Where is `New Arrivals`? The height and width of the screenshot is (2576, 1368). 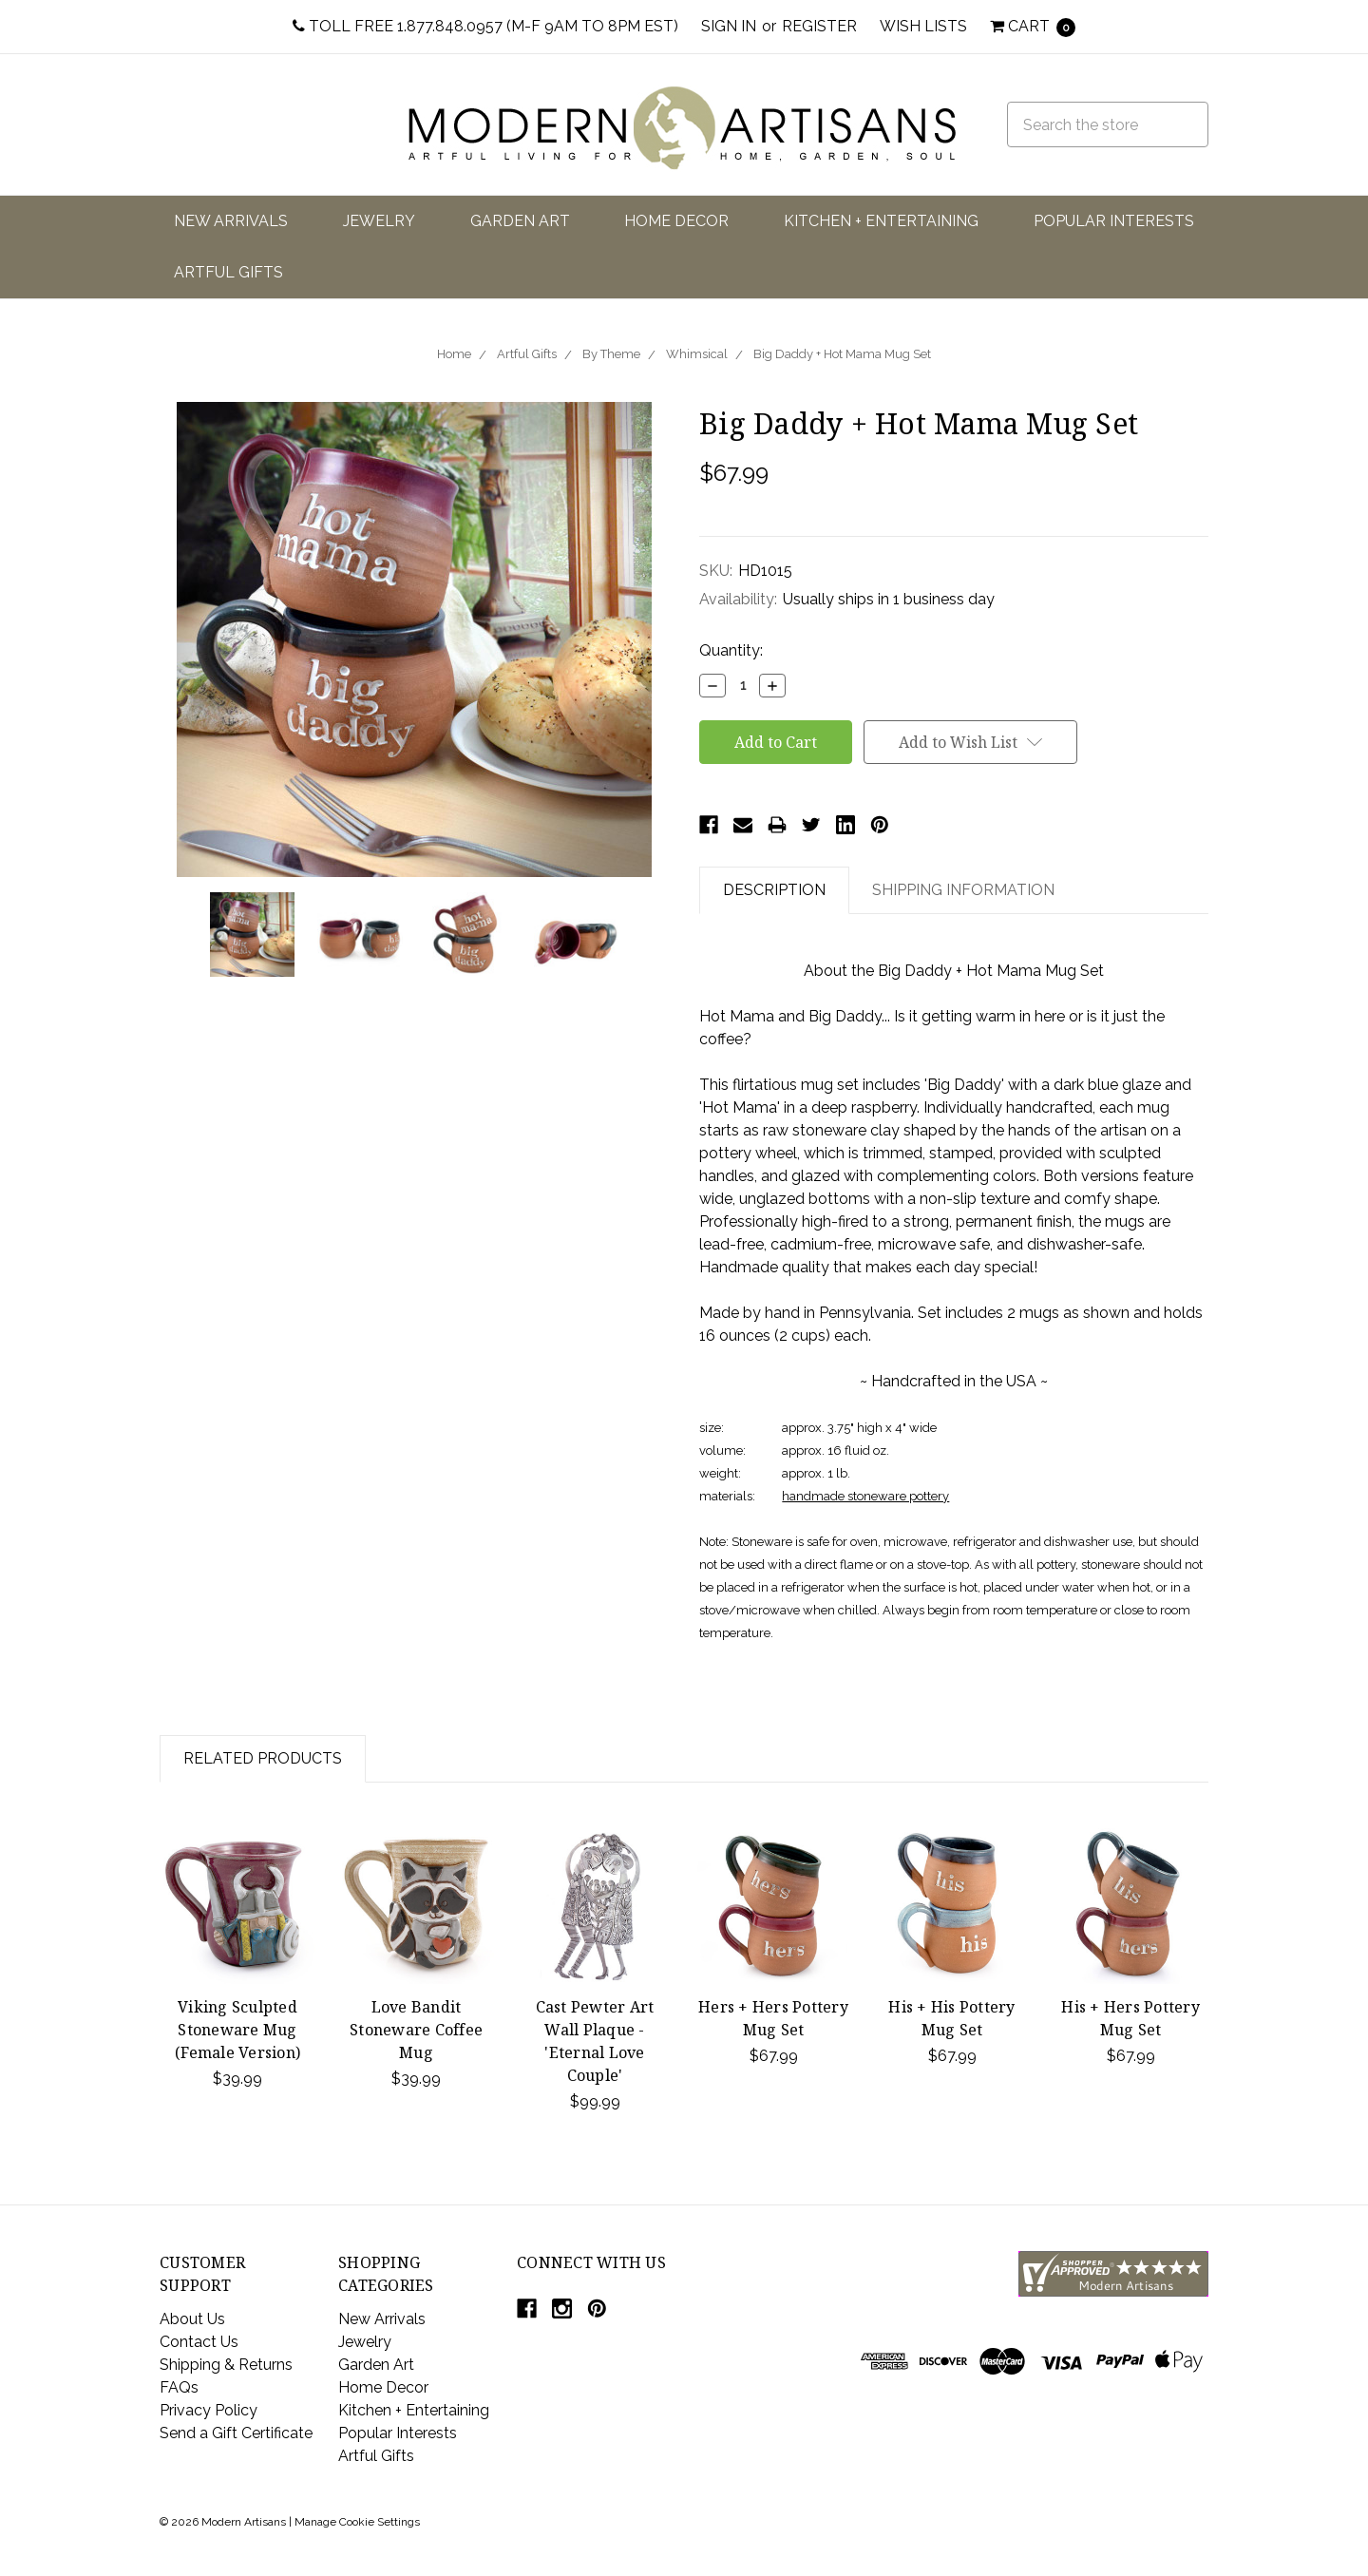
New Arrivals is located at coordinates (231, 221).